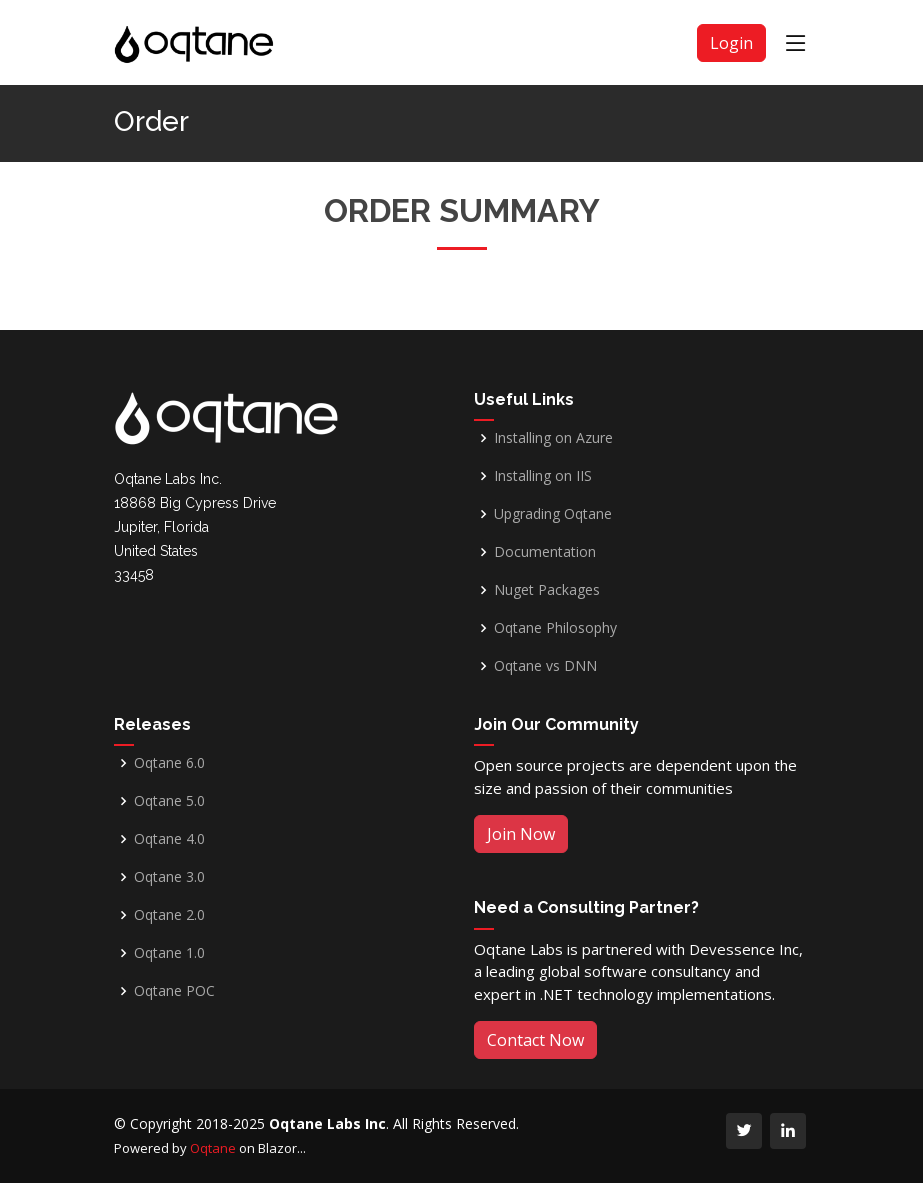  What do you see at coordinates (169, 915) in the screenshot?
I see `Oqtane 2.0` at bounding box center [169, 915].